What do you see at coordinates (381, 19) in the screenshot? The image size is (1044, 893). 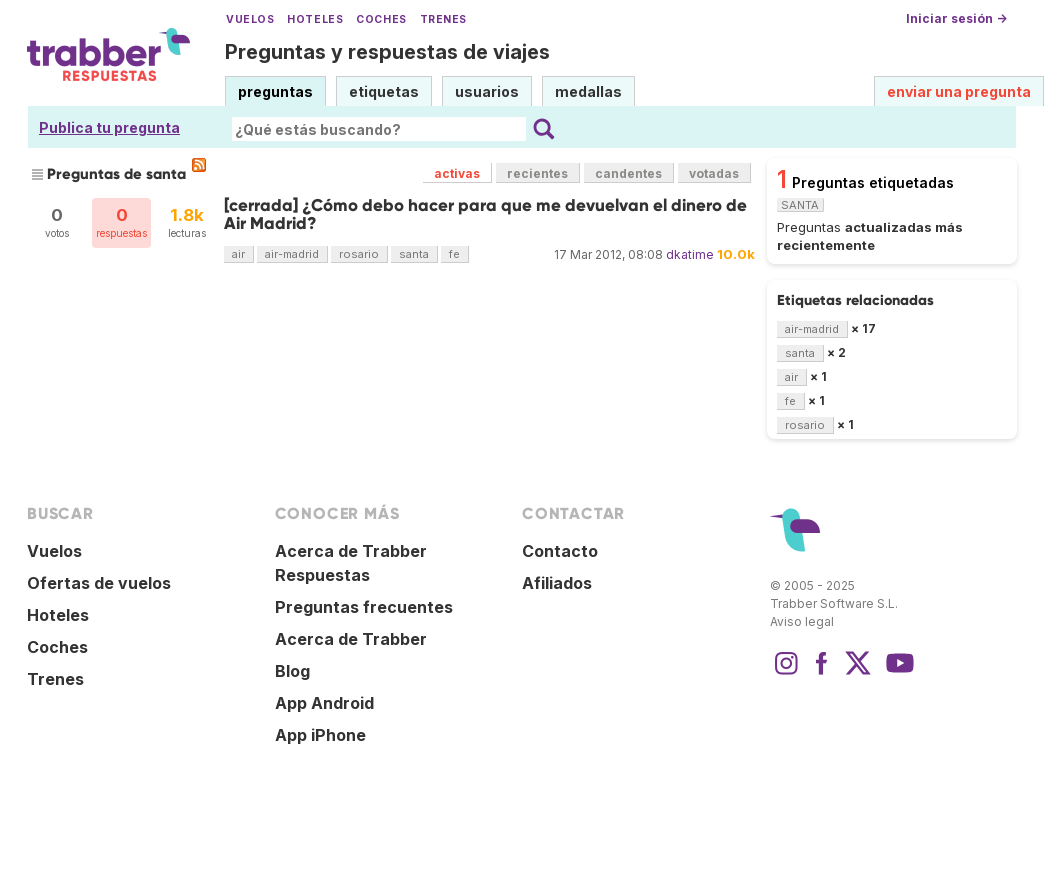 I see `Coches` at bounding box center [381, 19].